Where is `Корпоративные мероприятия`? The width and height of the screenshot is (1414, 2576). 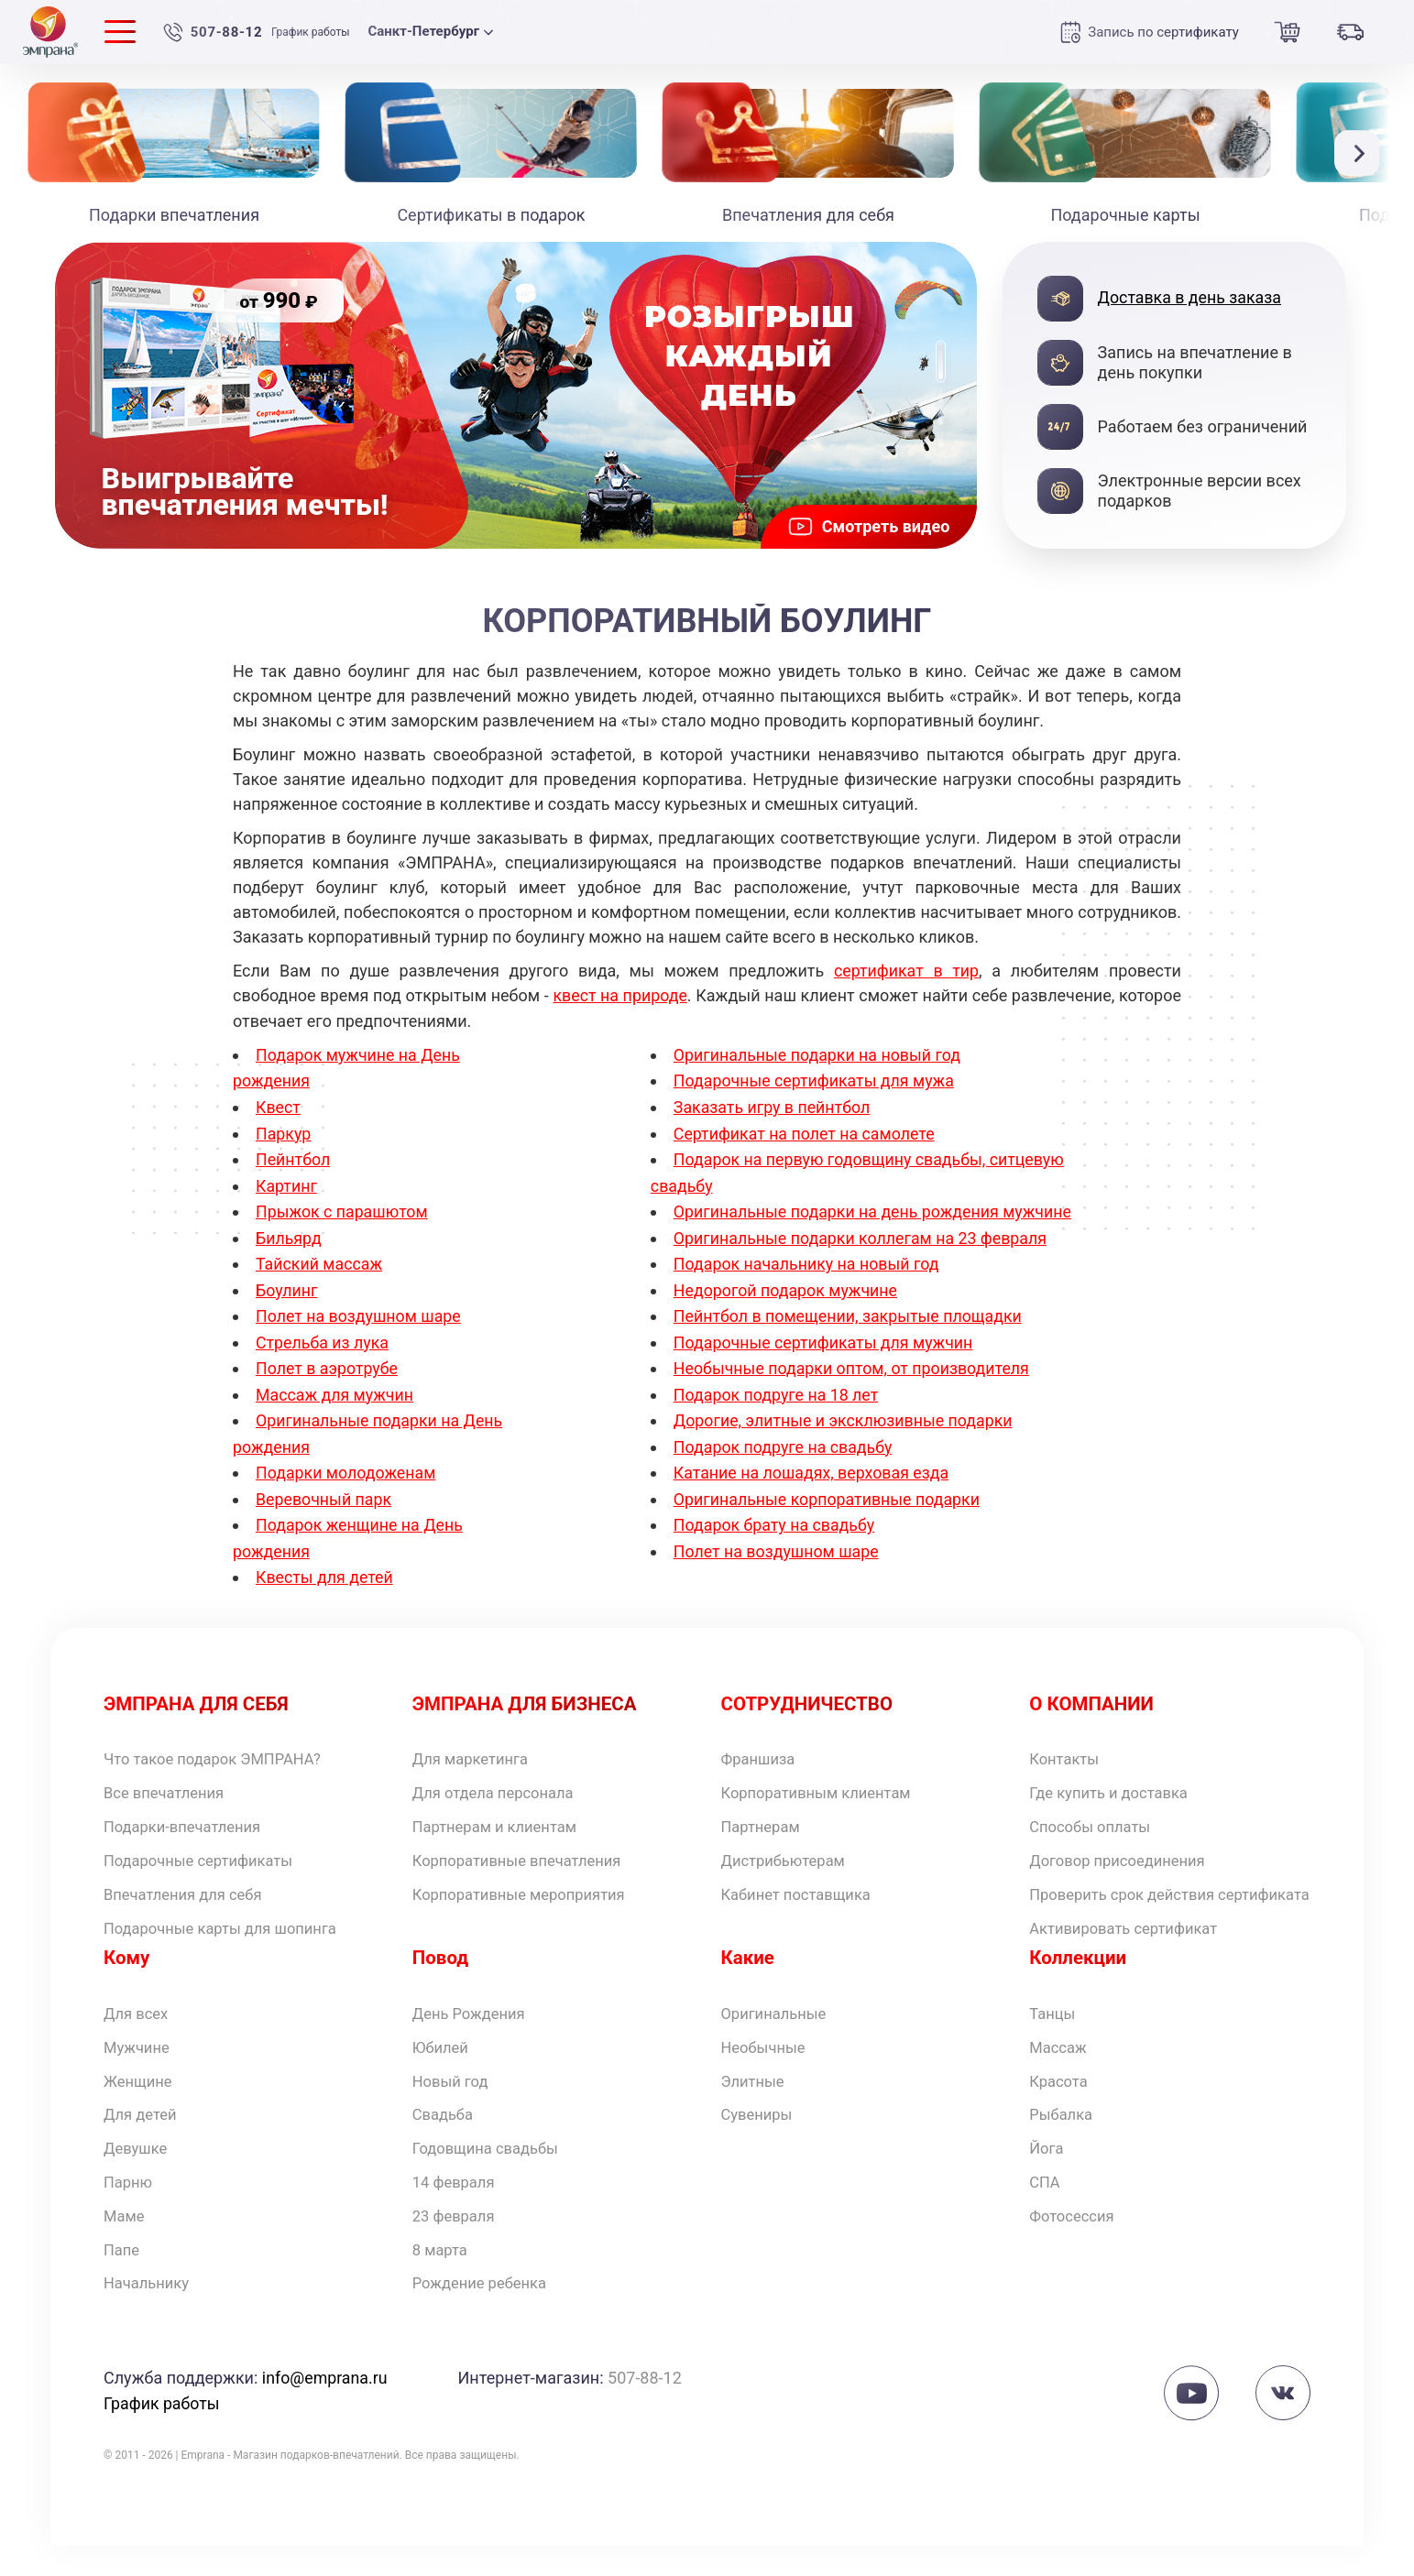 Корпоративные мероприятия is located at coordinates (528, 1888).